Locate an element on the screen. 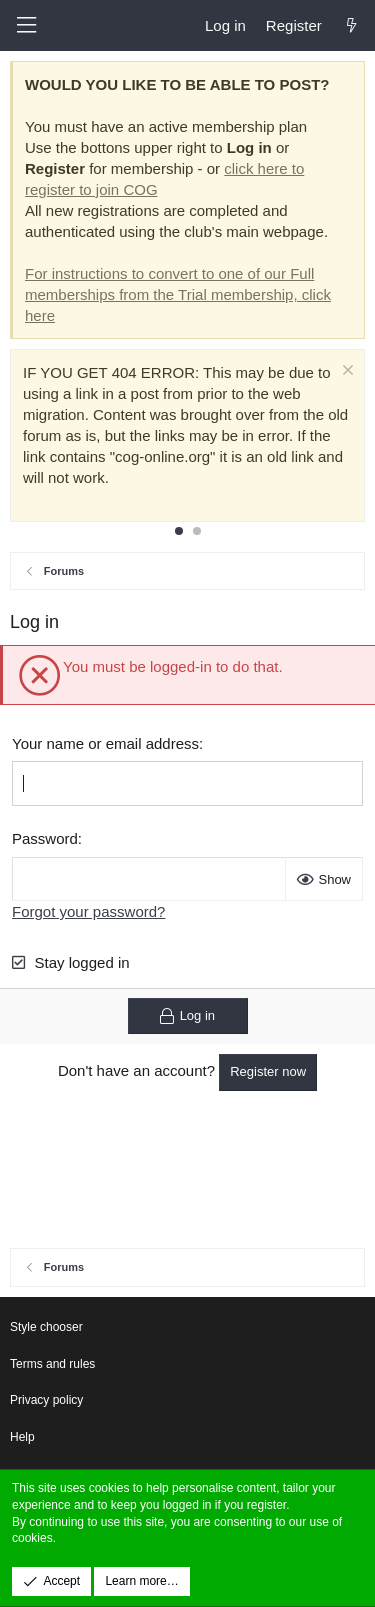 The image size is (375, 1607). Forgot your password? is located at coordinates (88, 911).